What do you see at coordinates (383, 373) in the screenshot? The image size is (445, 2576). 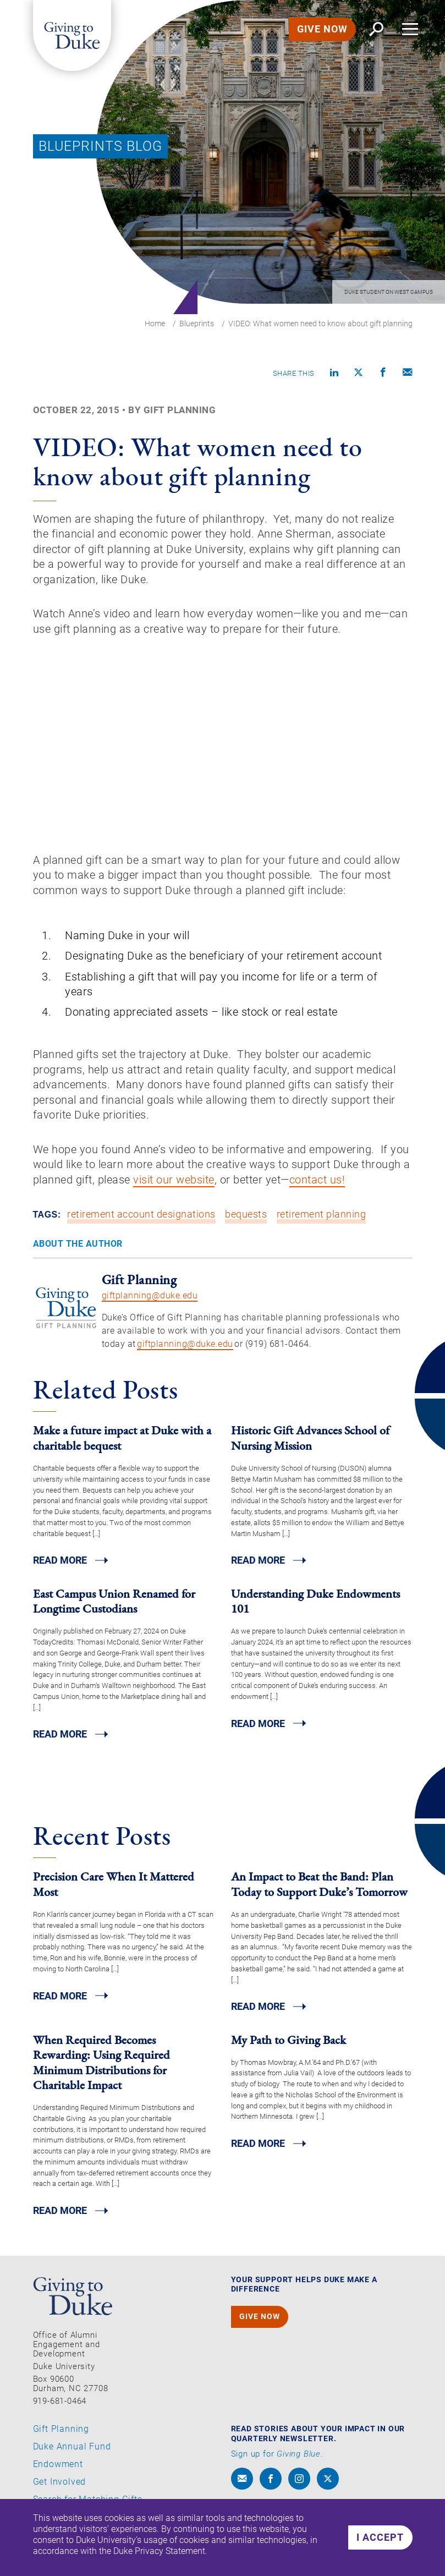 I see `[Share on Facebook]` at bounding box center [383, 373].